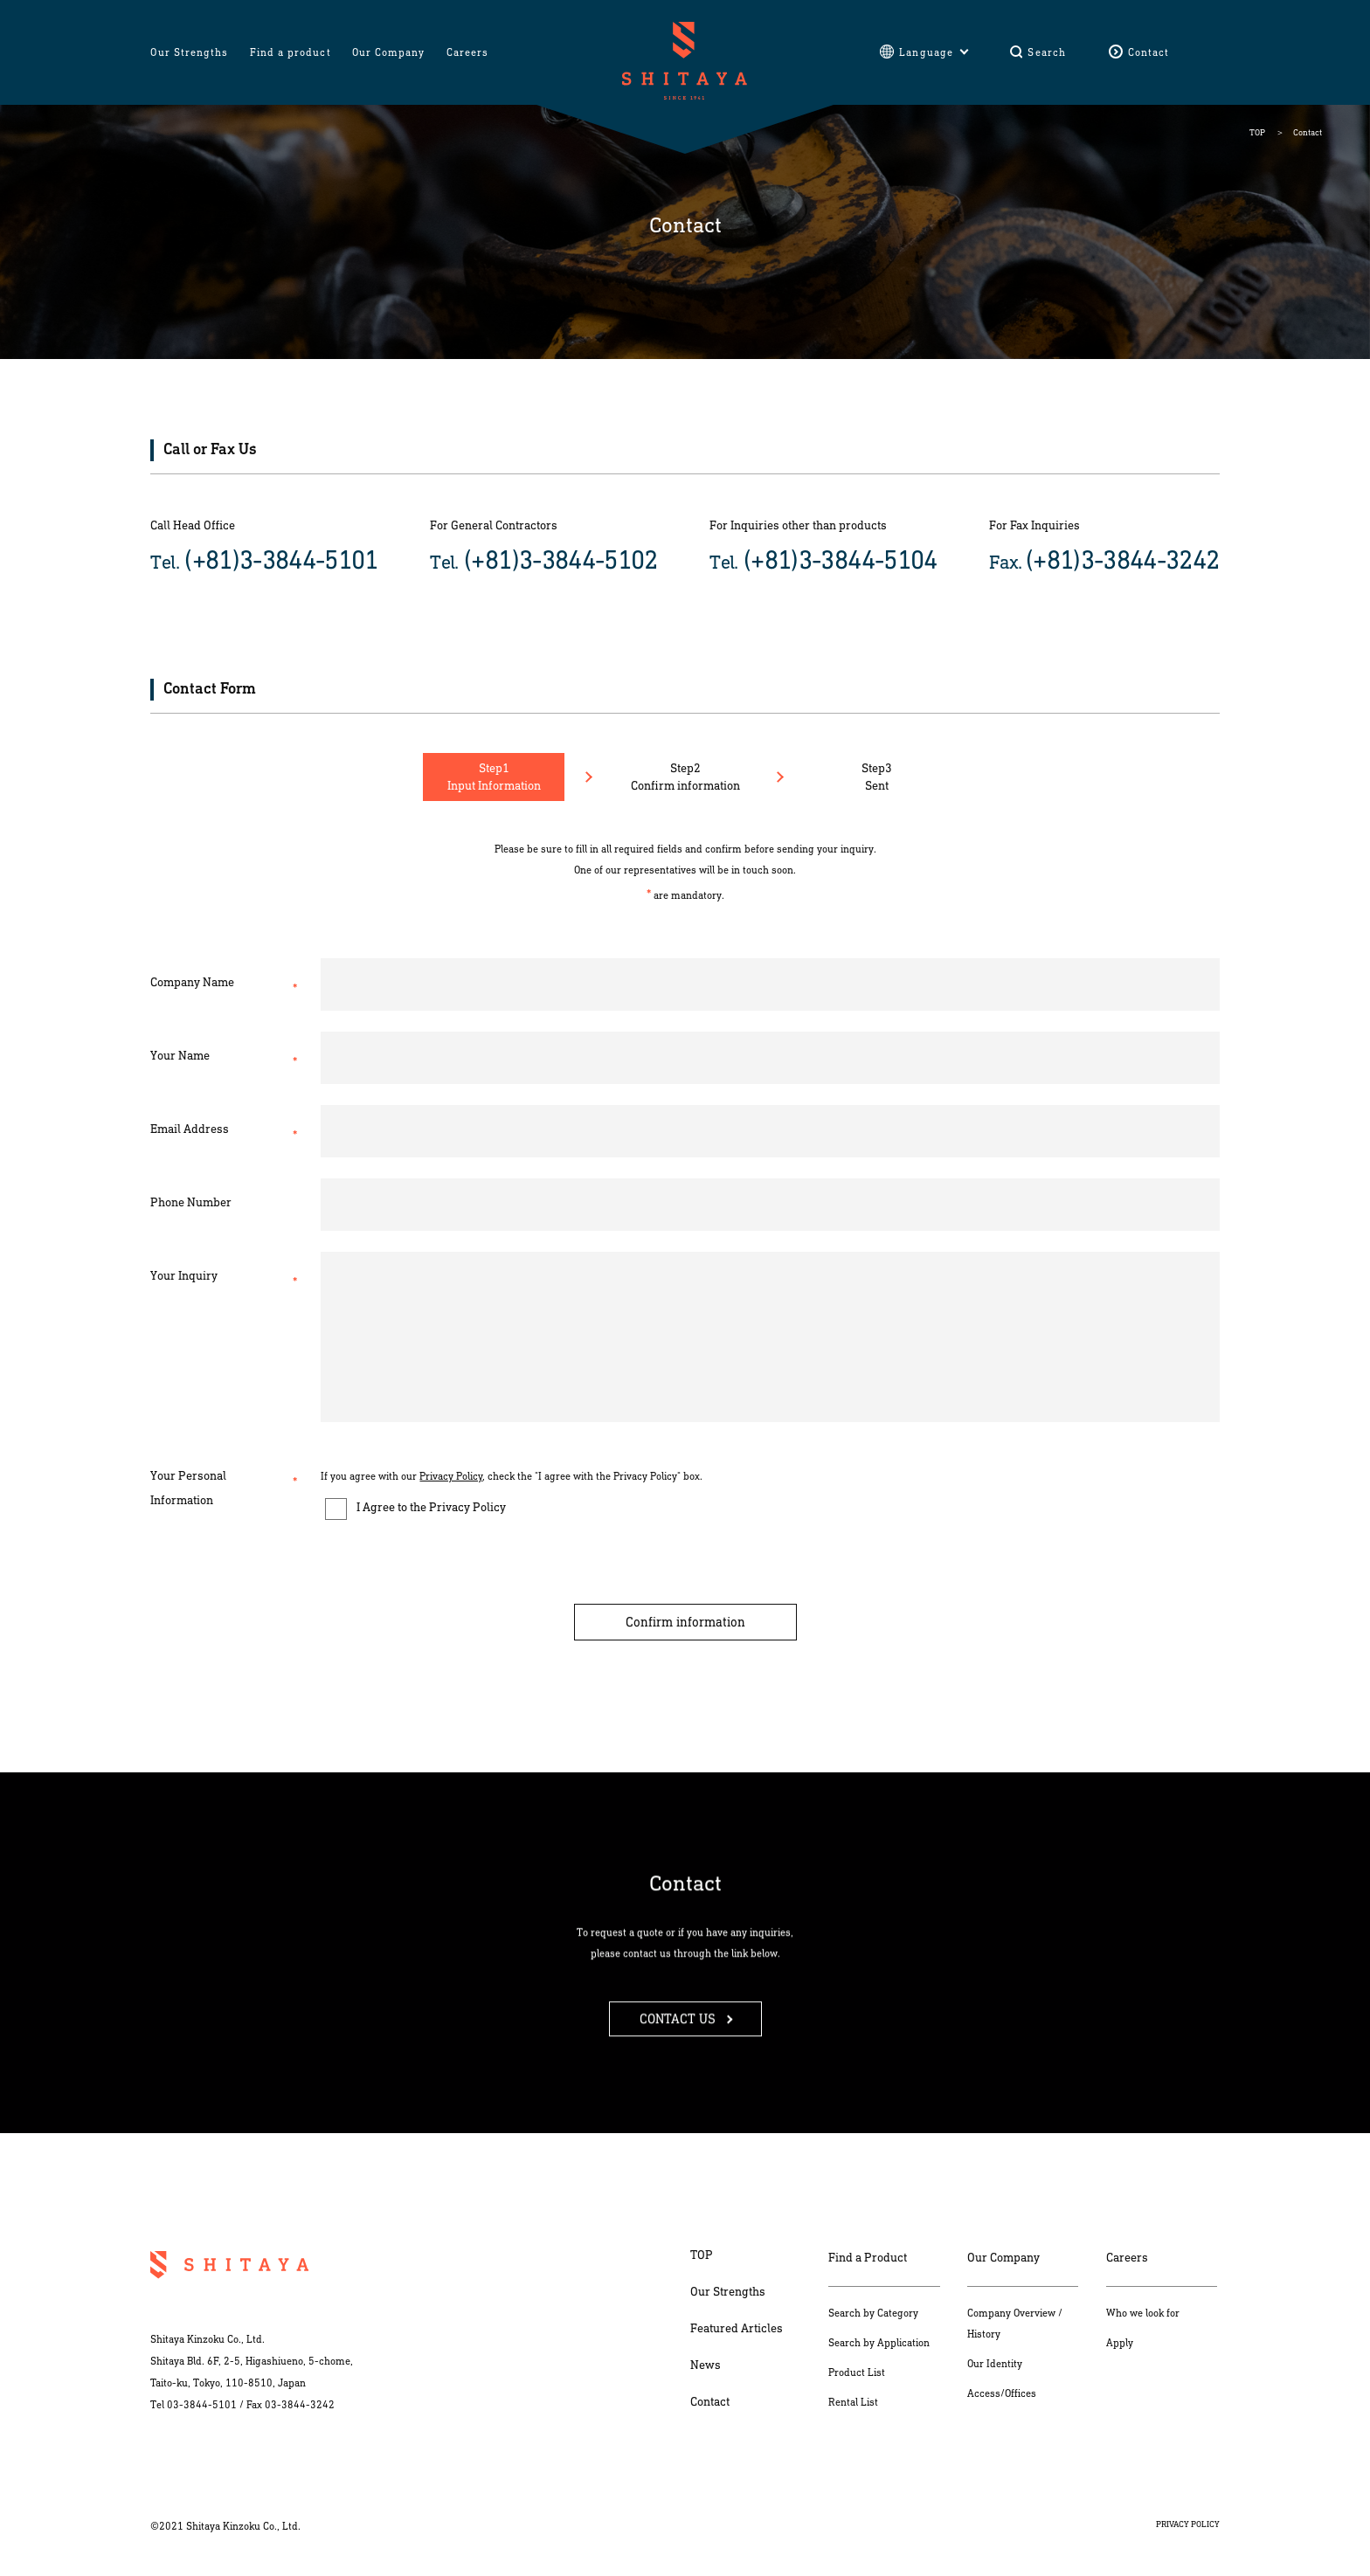 This screenshot has width=1370, height=2576. What do you see at coordinates (879, 2343) in the screenshot?
I see `Search by Application` at bounding box center [879, 2343].